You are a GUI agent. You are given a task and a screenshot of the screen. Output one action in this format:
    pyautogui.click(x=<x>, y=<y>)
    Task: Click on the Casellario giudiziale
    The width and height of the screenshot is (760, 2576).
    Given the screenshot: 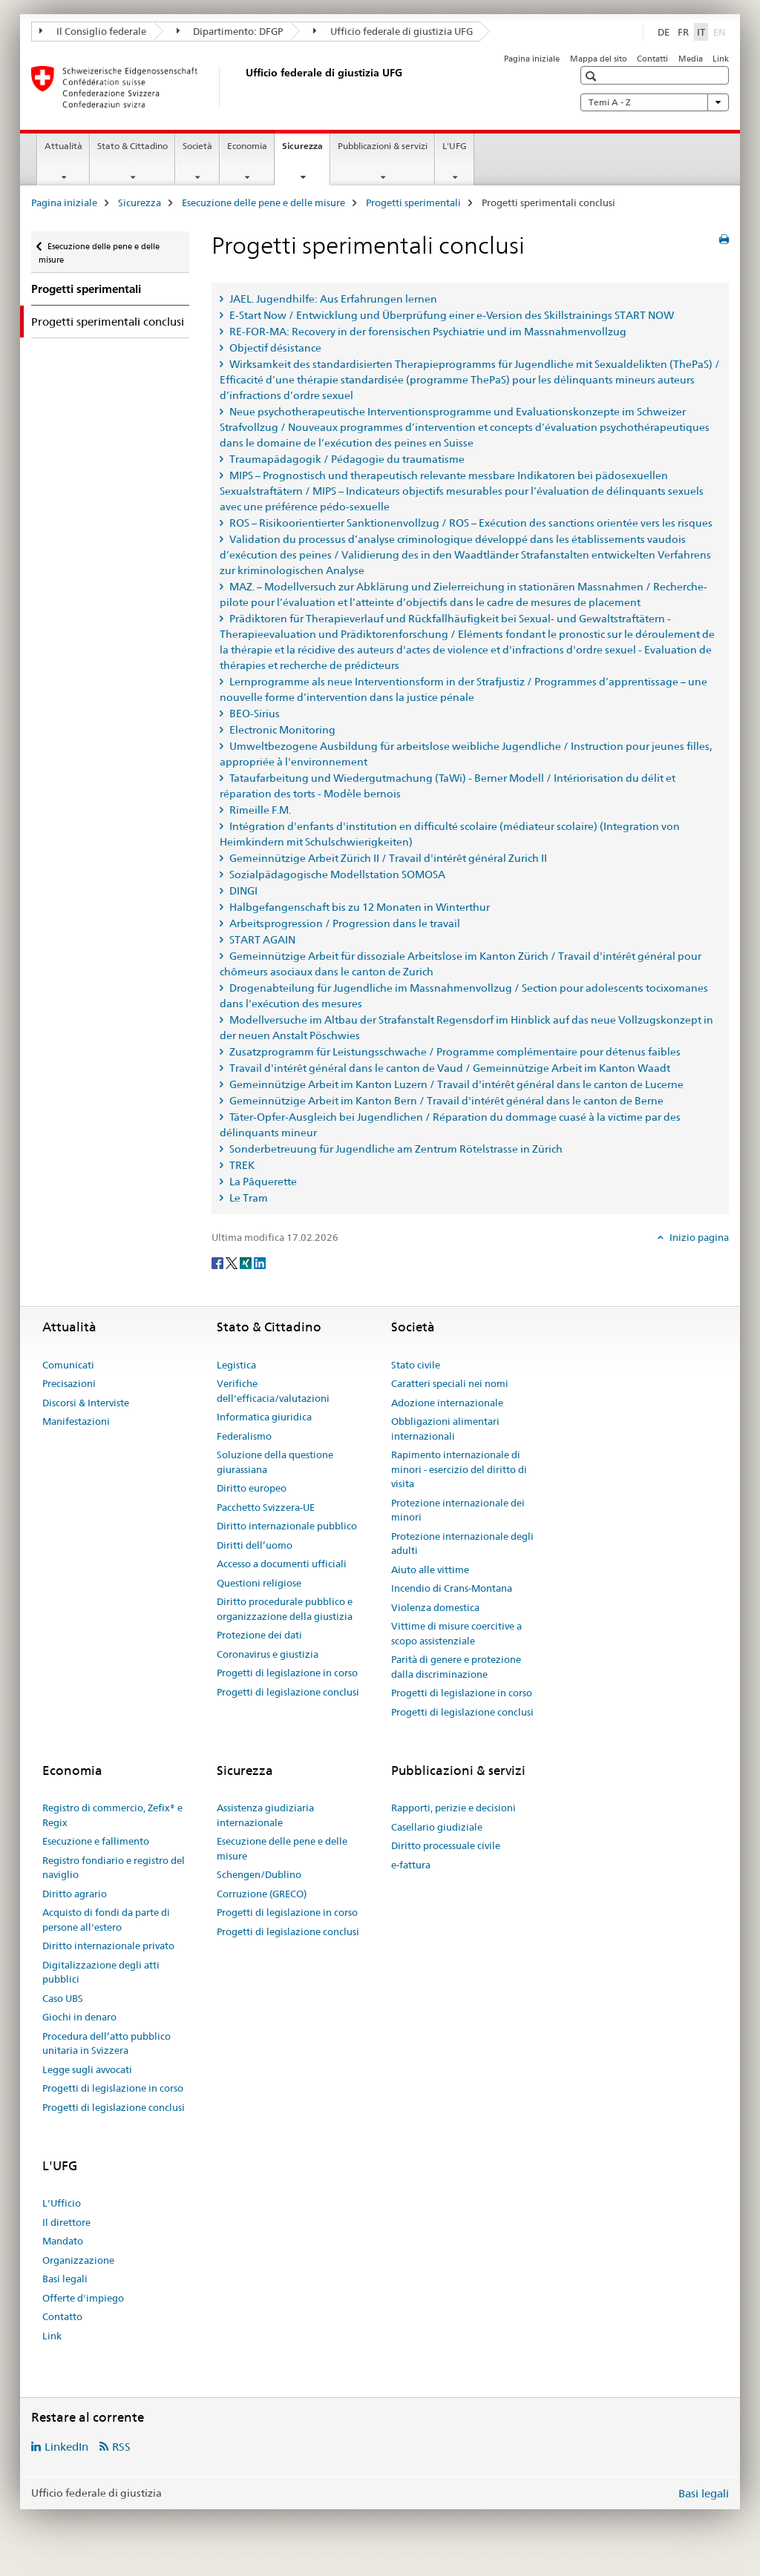 What is the action you would take?
    pyautogui.click(x=436, y=1827)
    